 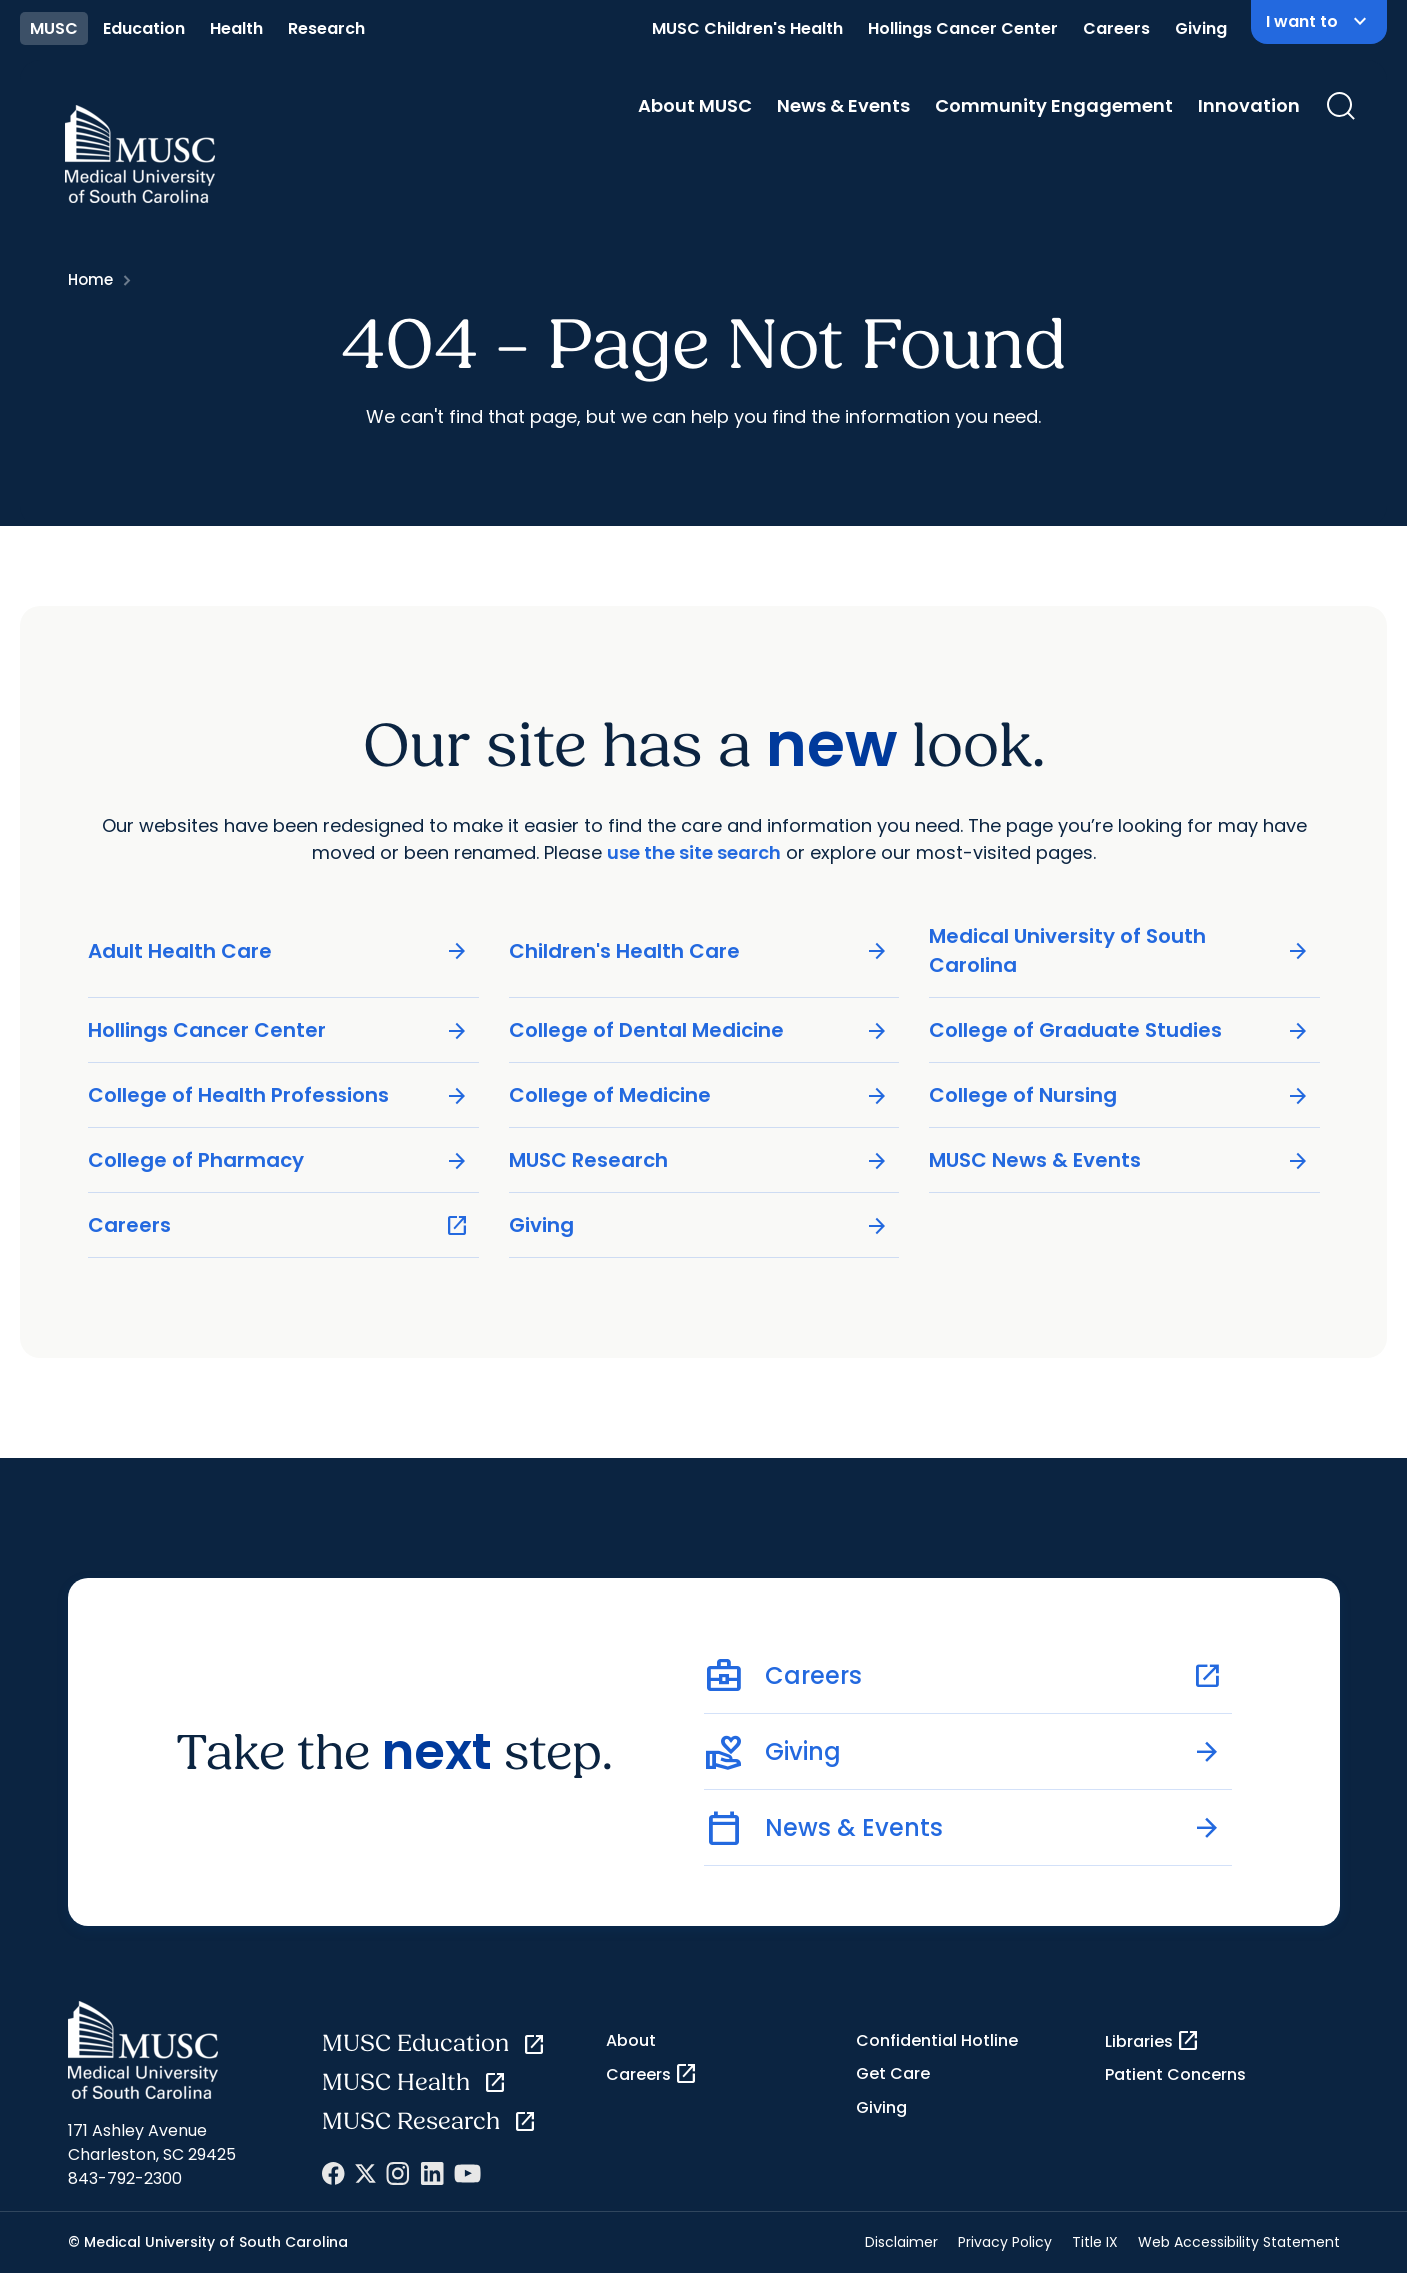 What do you see at coordinates (278, 1160) in the screenshot?
I see `College of Pharmacy` at bounding box center [278, 1160].